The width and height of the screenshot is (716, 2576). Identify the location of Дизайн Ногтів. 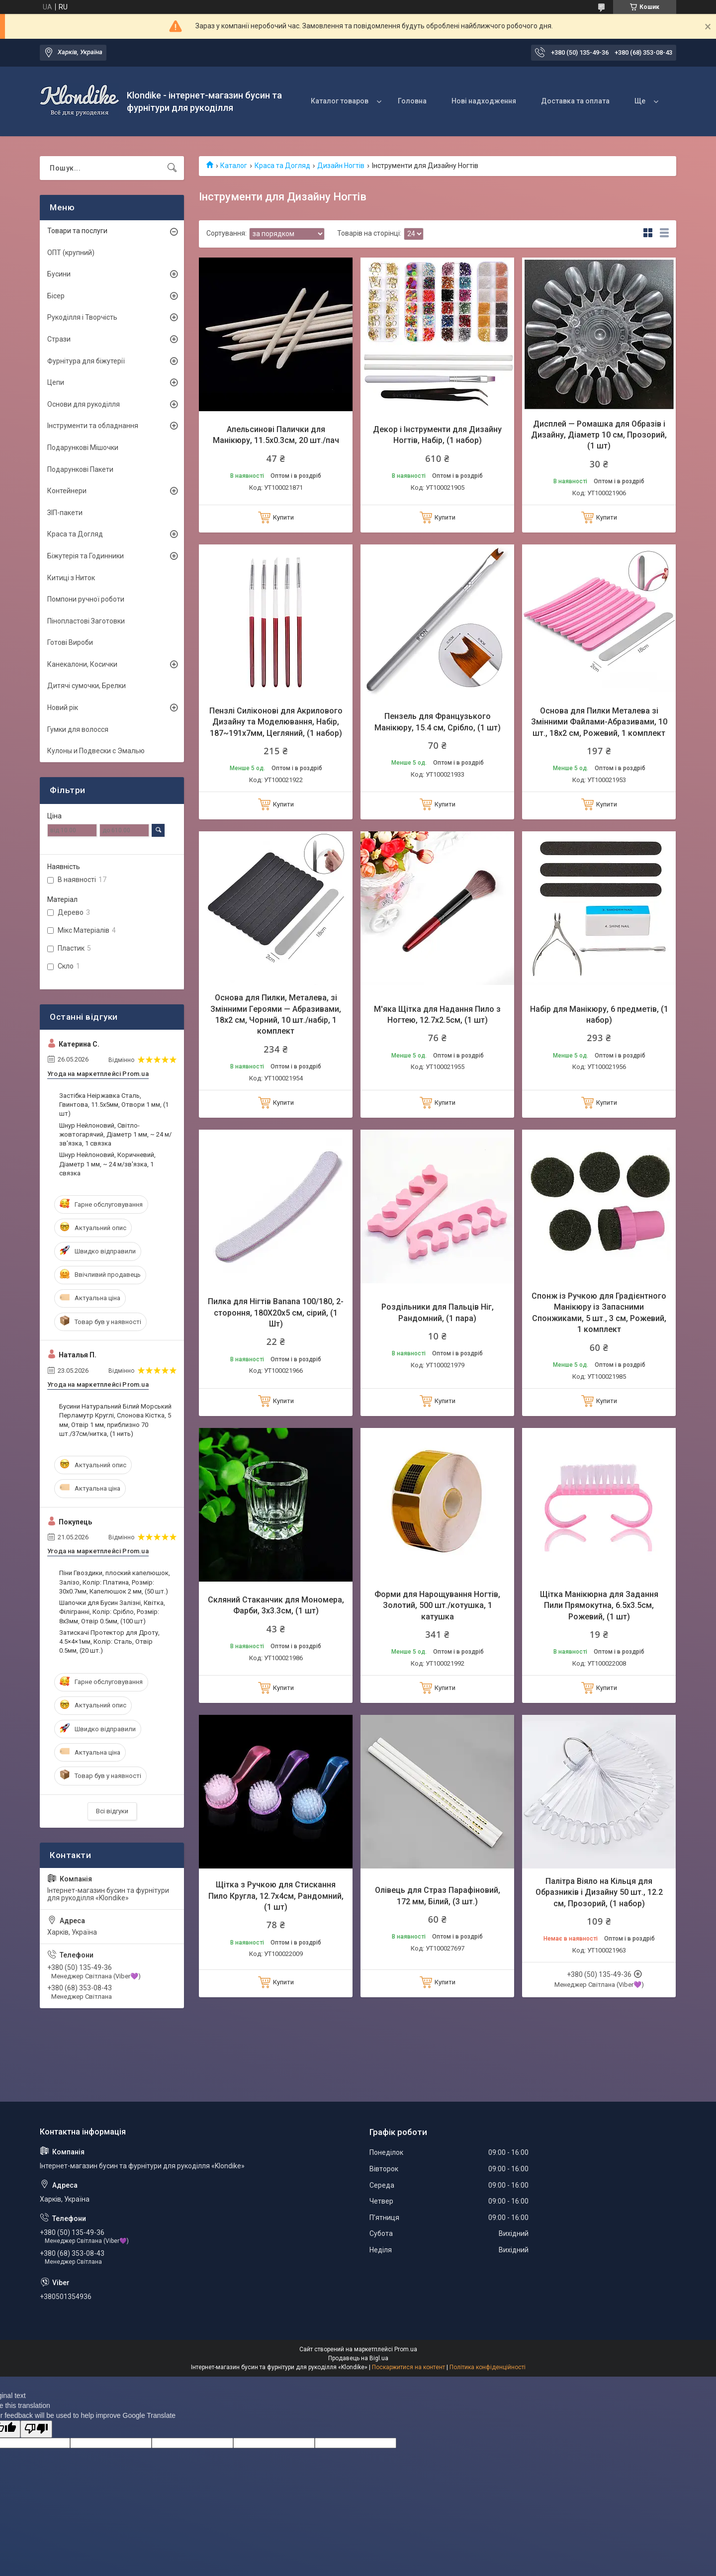
(340, 166).